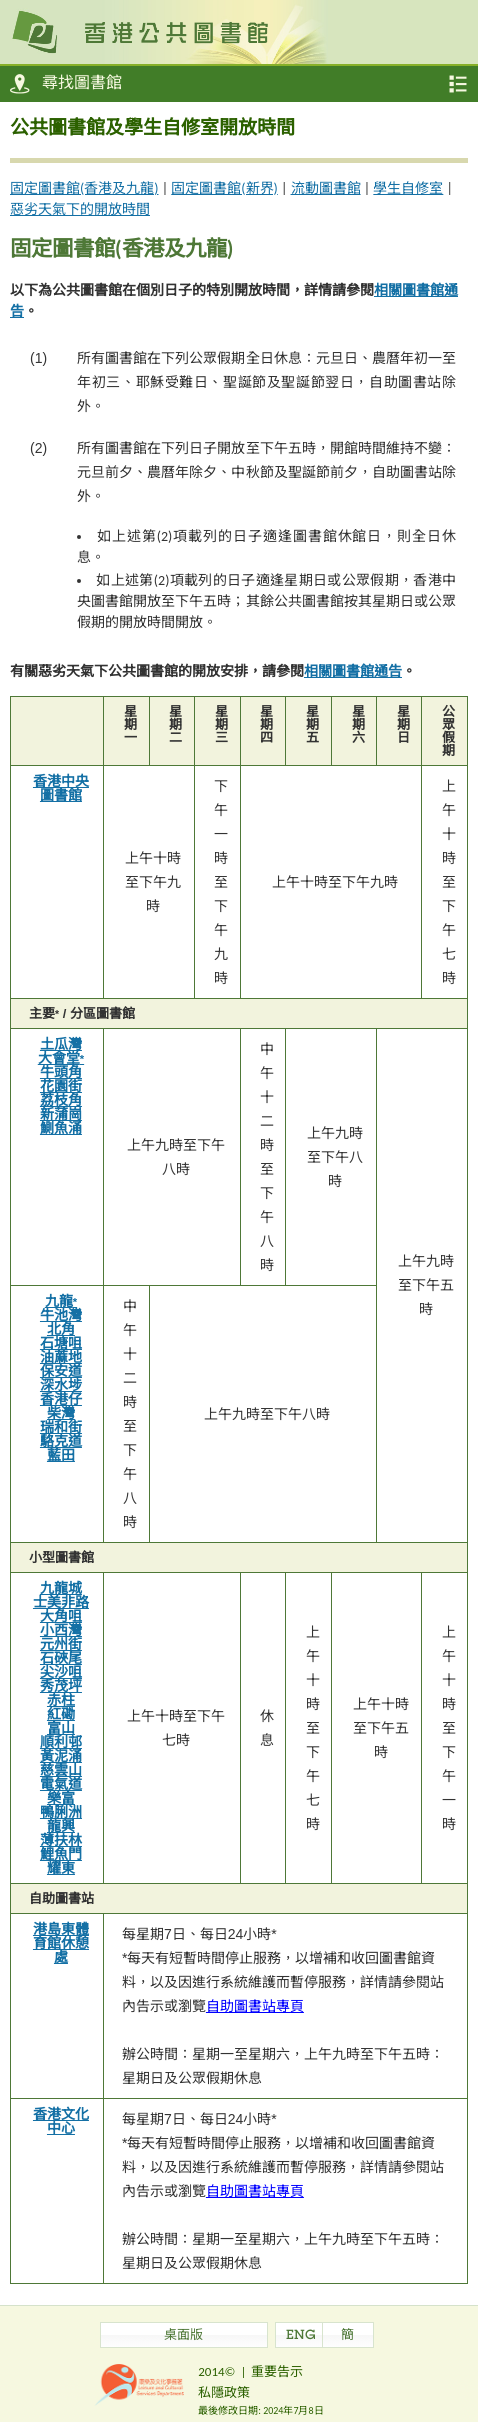 This screenshot has width=478, height=2422. What do you see at coordinates (61, 1455) in the screenshot?
I see `藍田` at bounding box center [61, 1455].